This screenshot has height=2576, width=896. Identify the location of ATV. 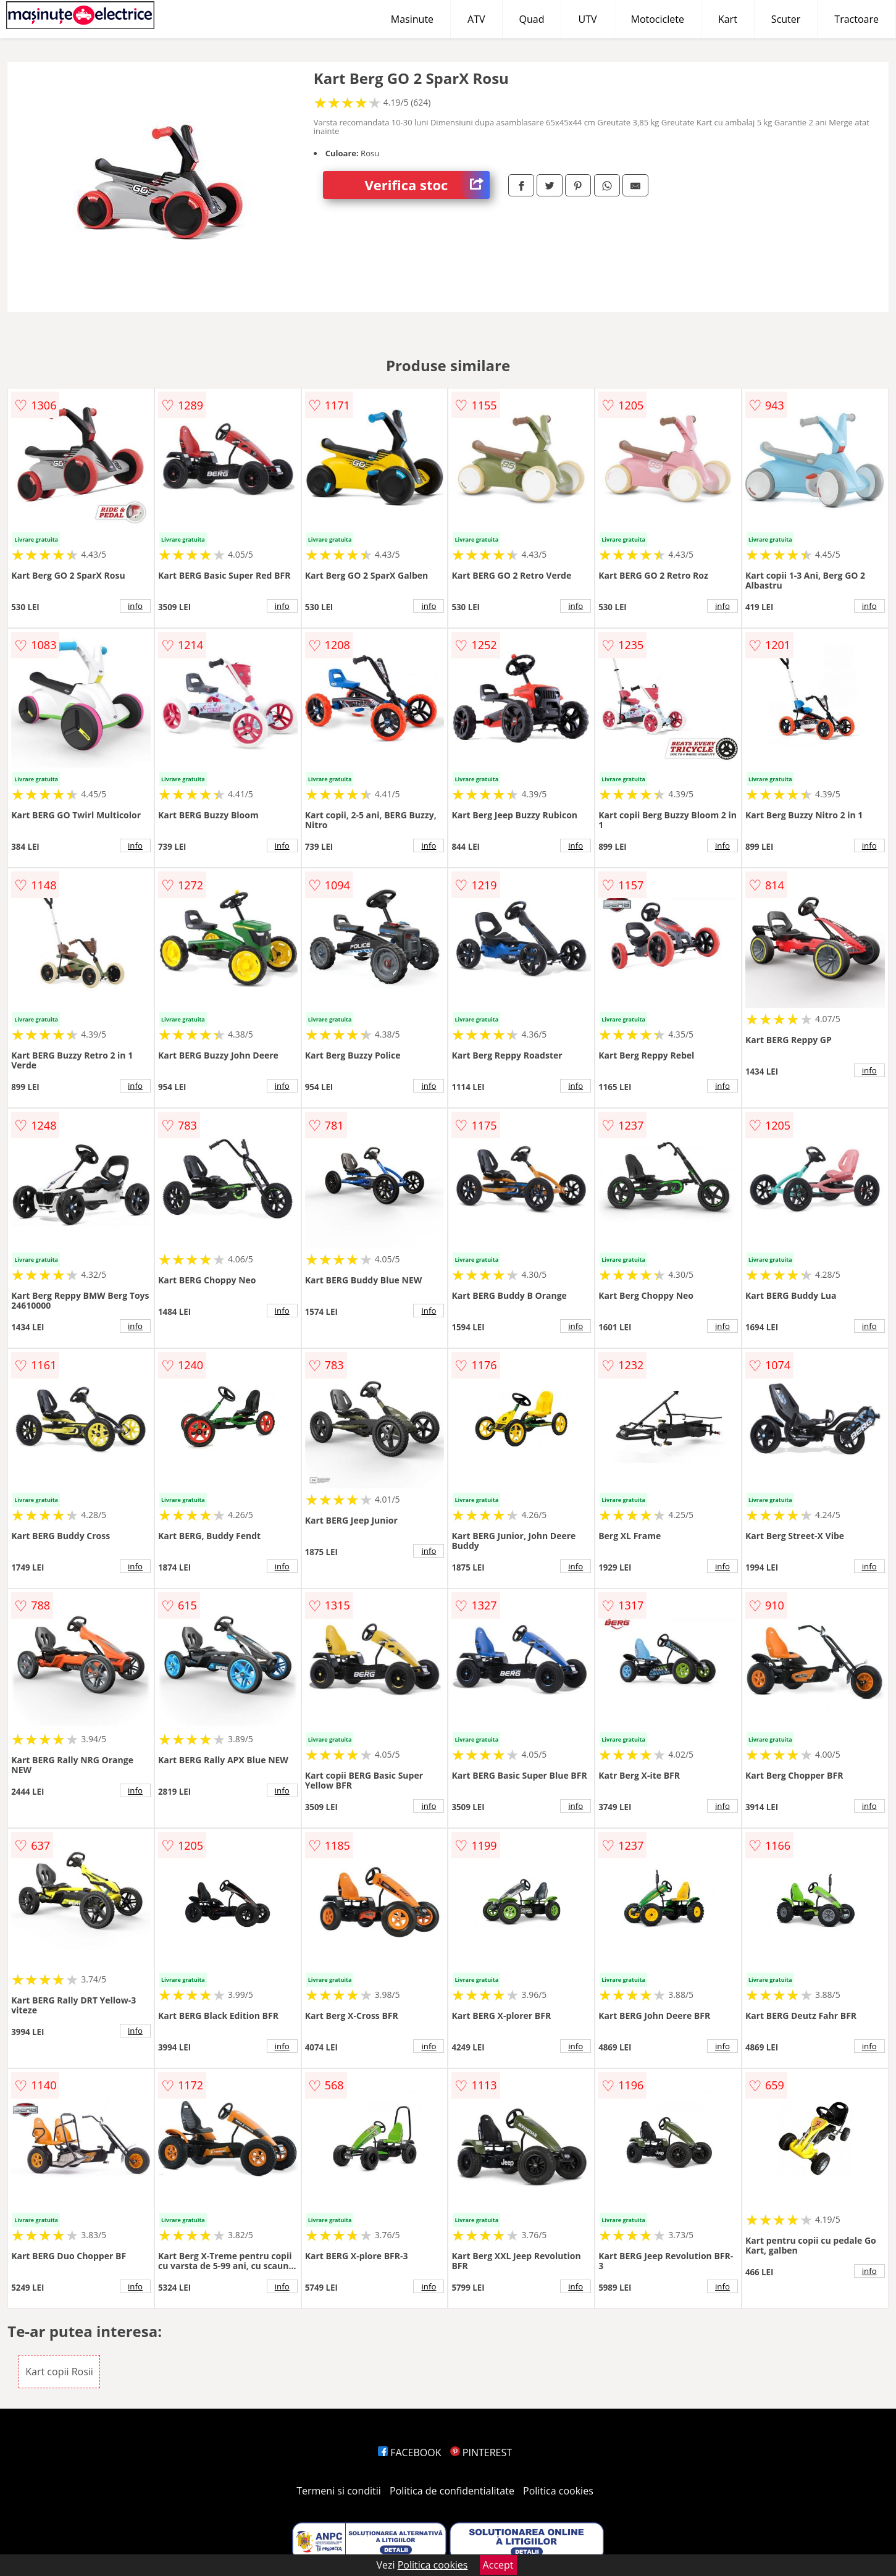
(476, 19).